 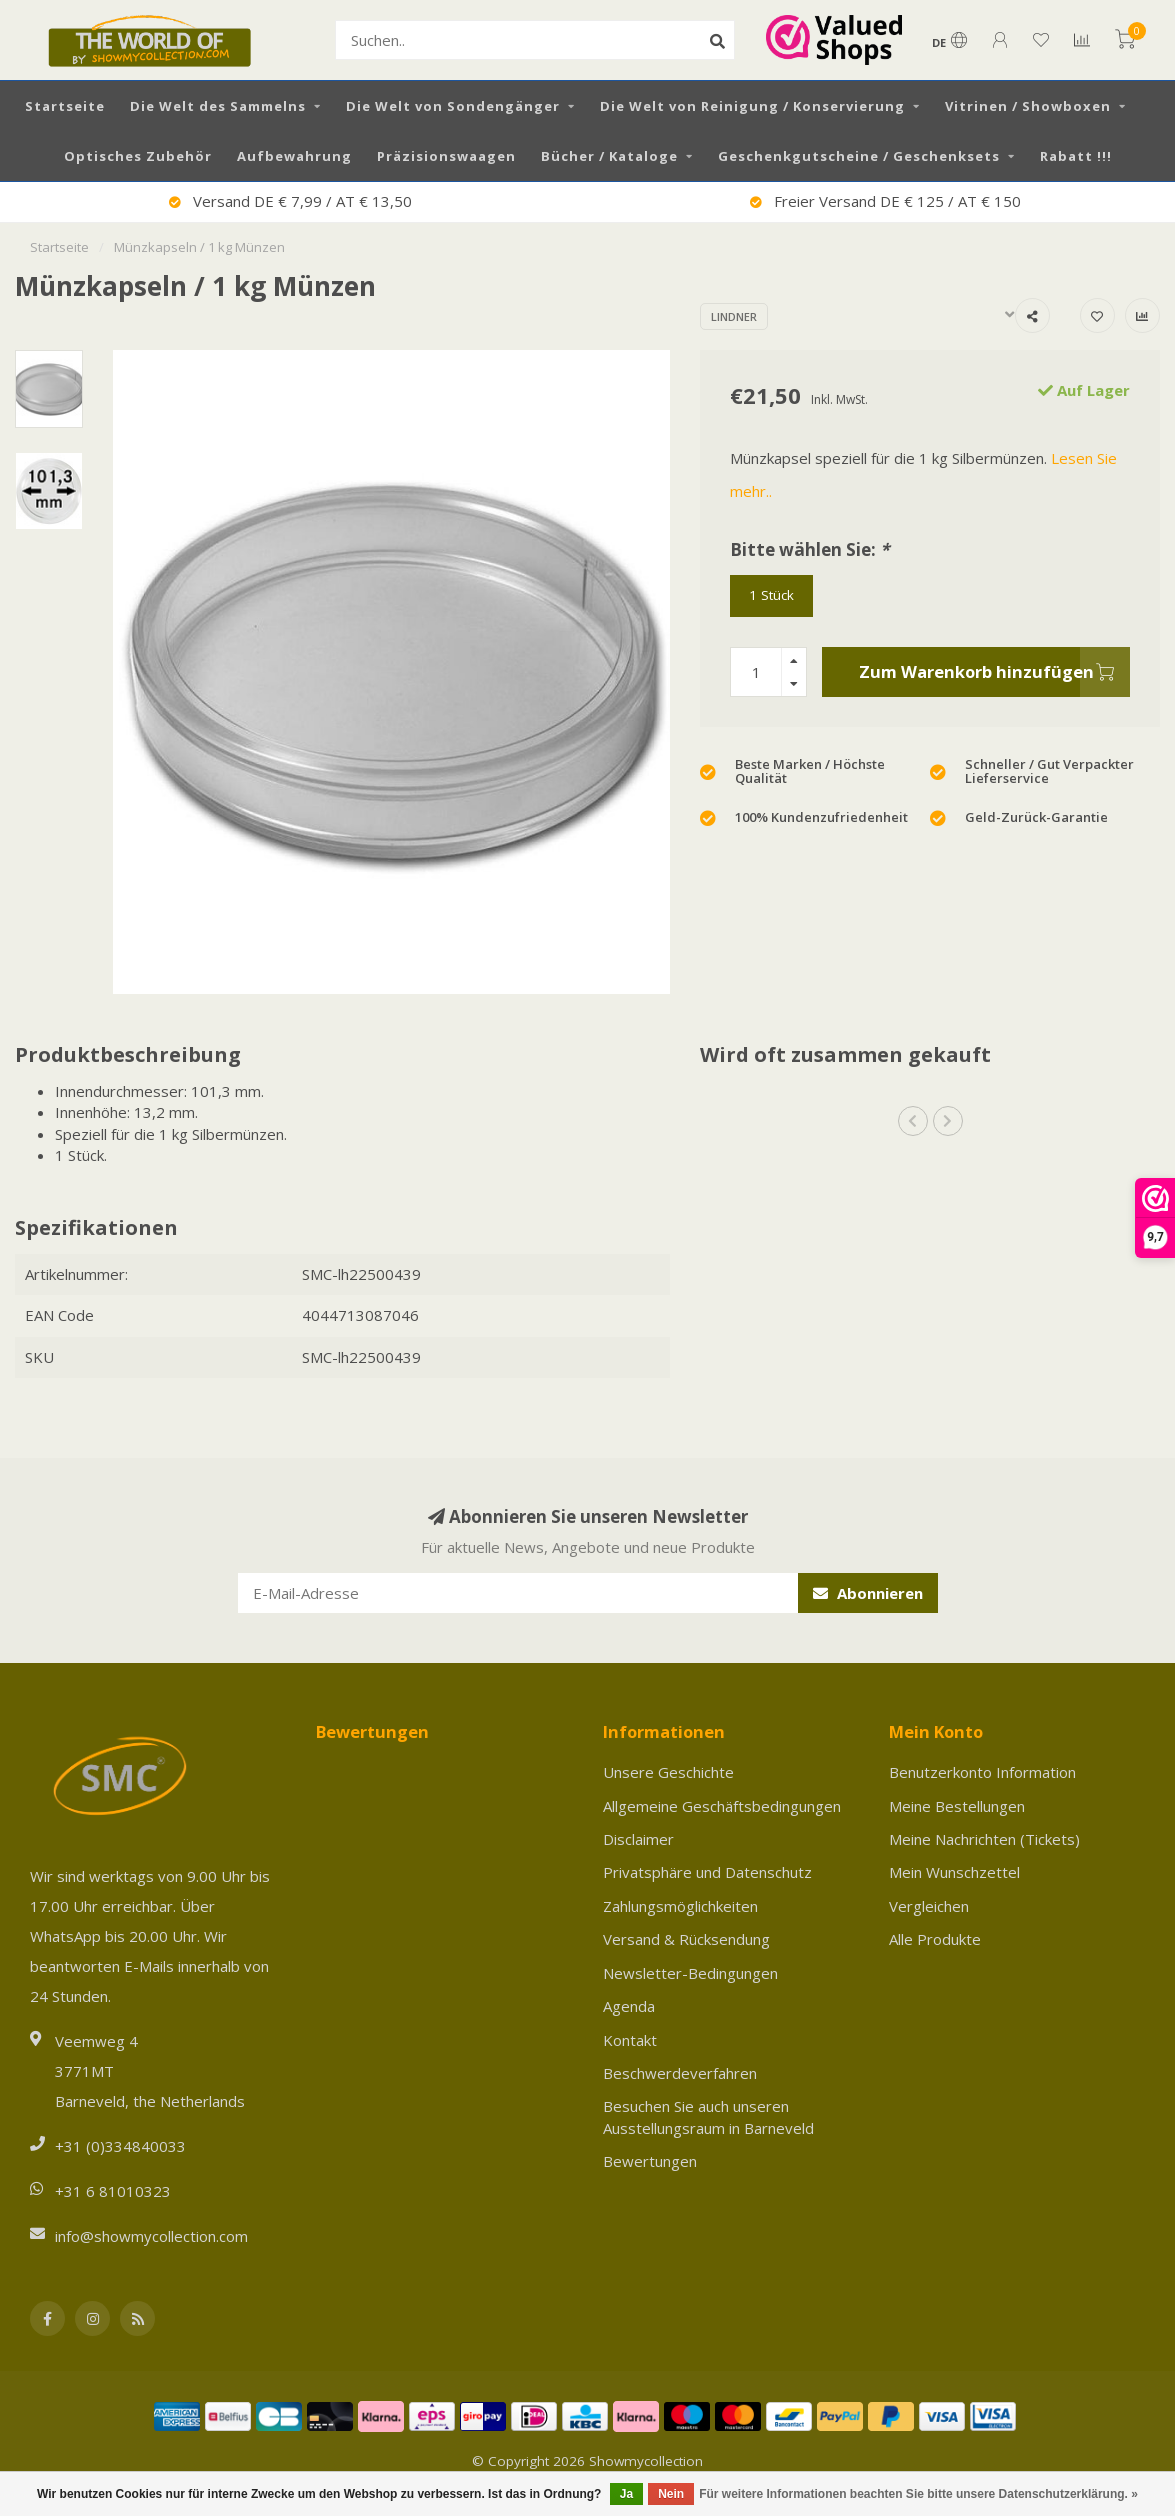 What do you see at coordinates (918, 2494) in the screenshot?
I see `Für weitere Informationen beachten Sie bitte unsere Datenschutzerklärung. »` at bounding box center [918, 2494].